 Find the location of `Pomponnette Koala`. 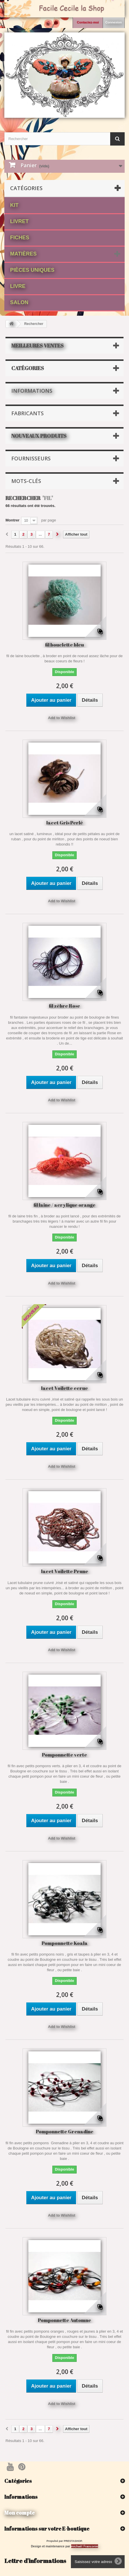

Pomponnette Koala is located at coordinates (65, 1943).